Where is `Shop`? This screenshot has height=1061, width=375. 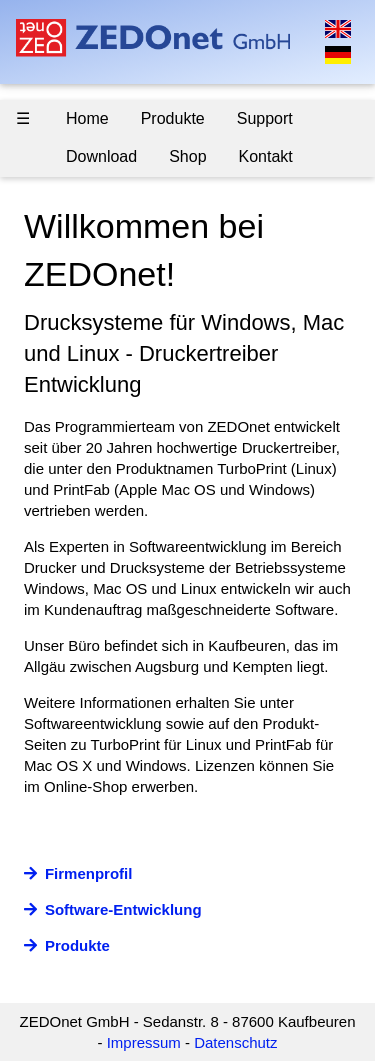
Shop is located at coordinates (187, 156).